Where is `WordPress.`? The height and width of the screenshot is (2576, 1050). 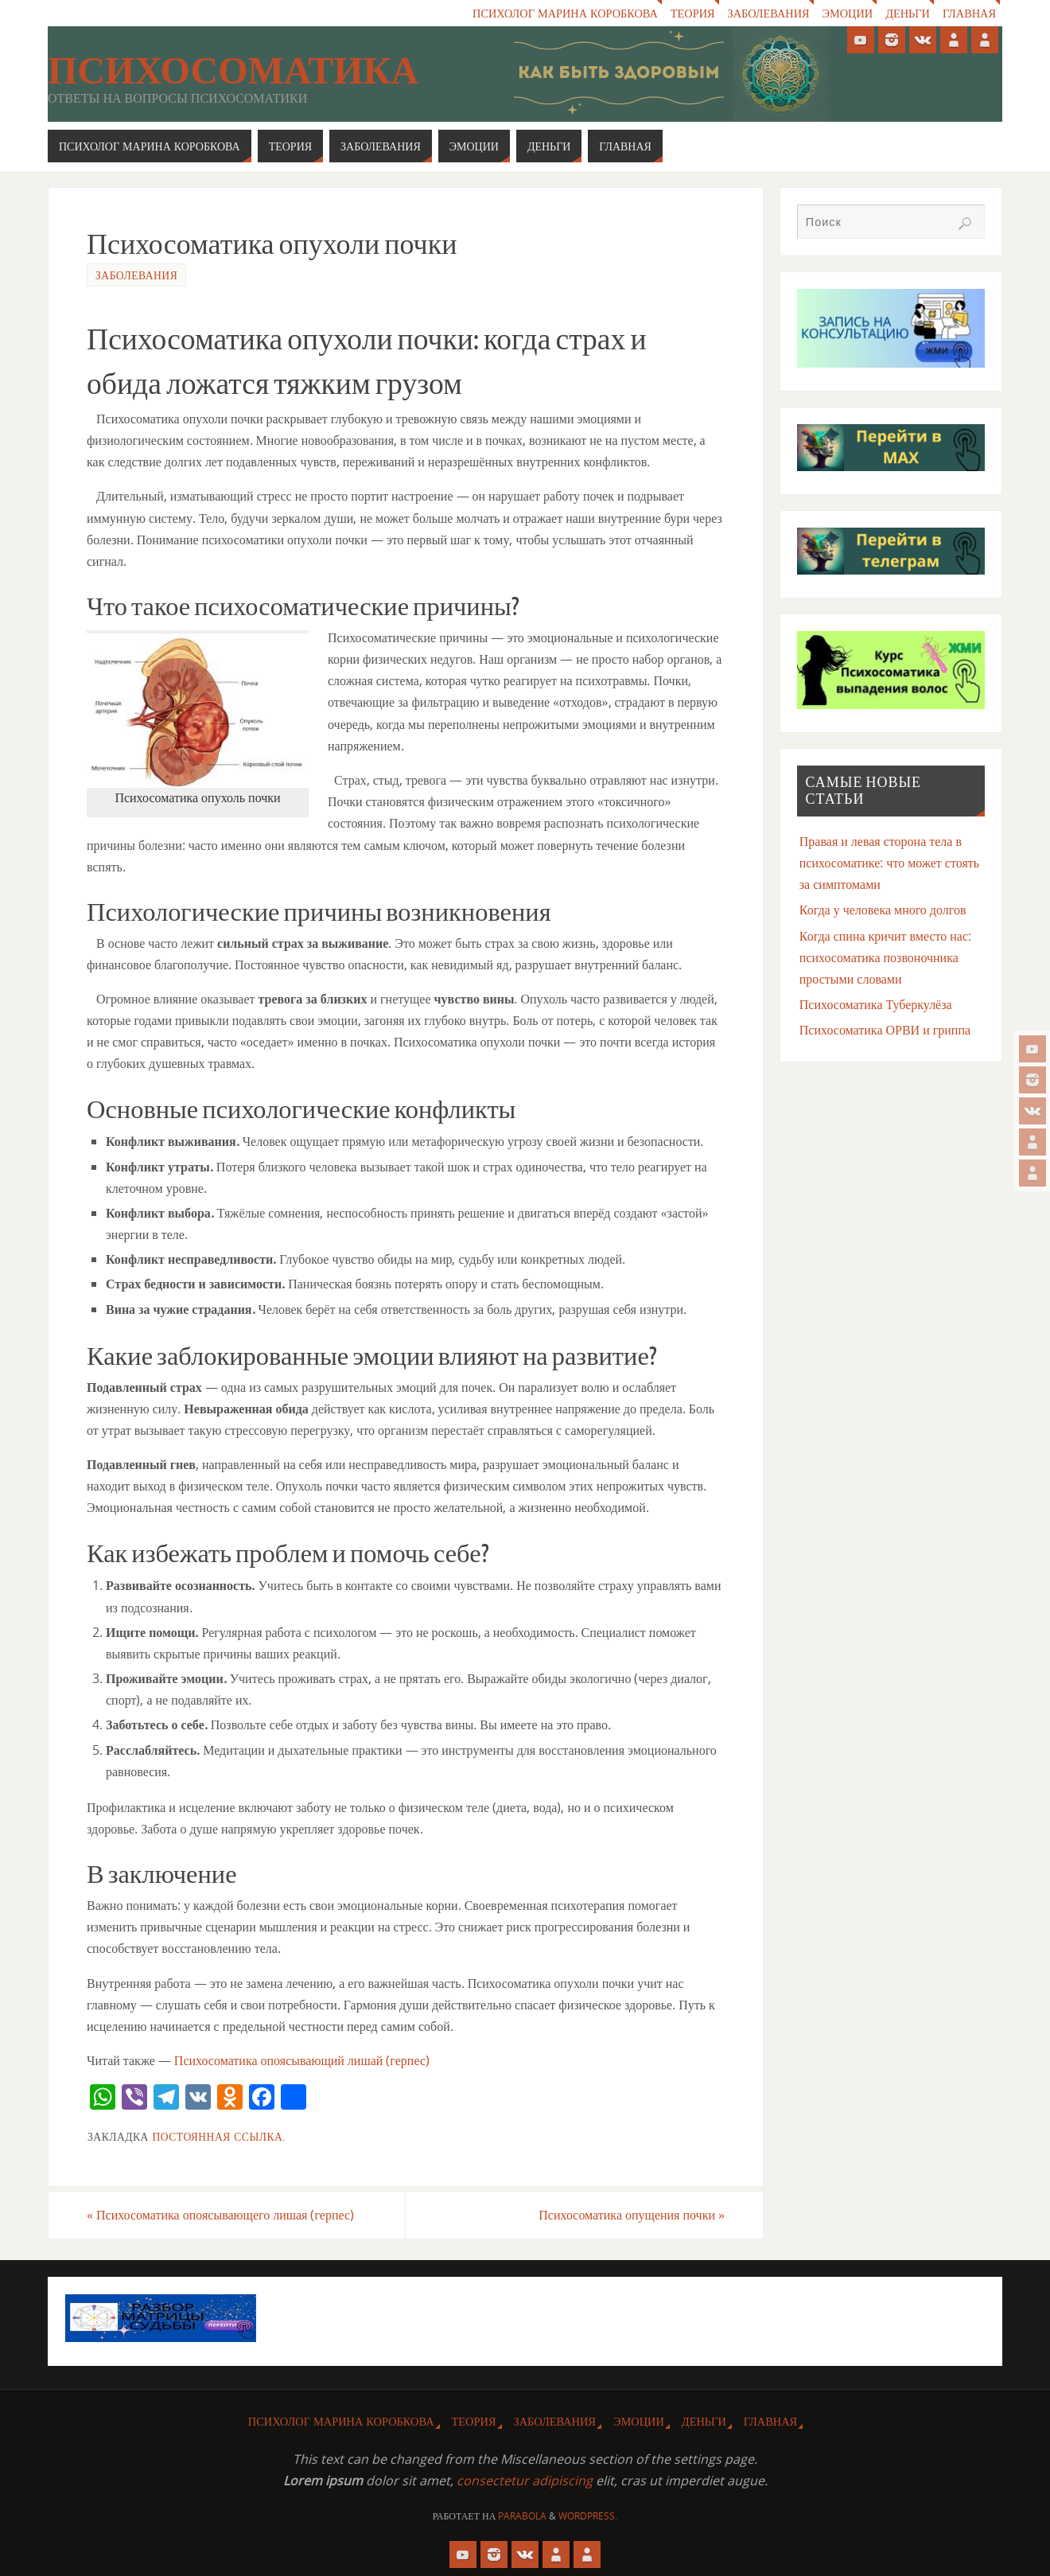 WordPress. is located at coordinates (587, 2516).